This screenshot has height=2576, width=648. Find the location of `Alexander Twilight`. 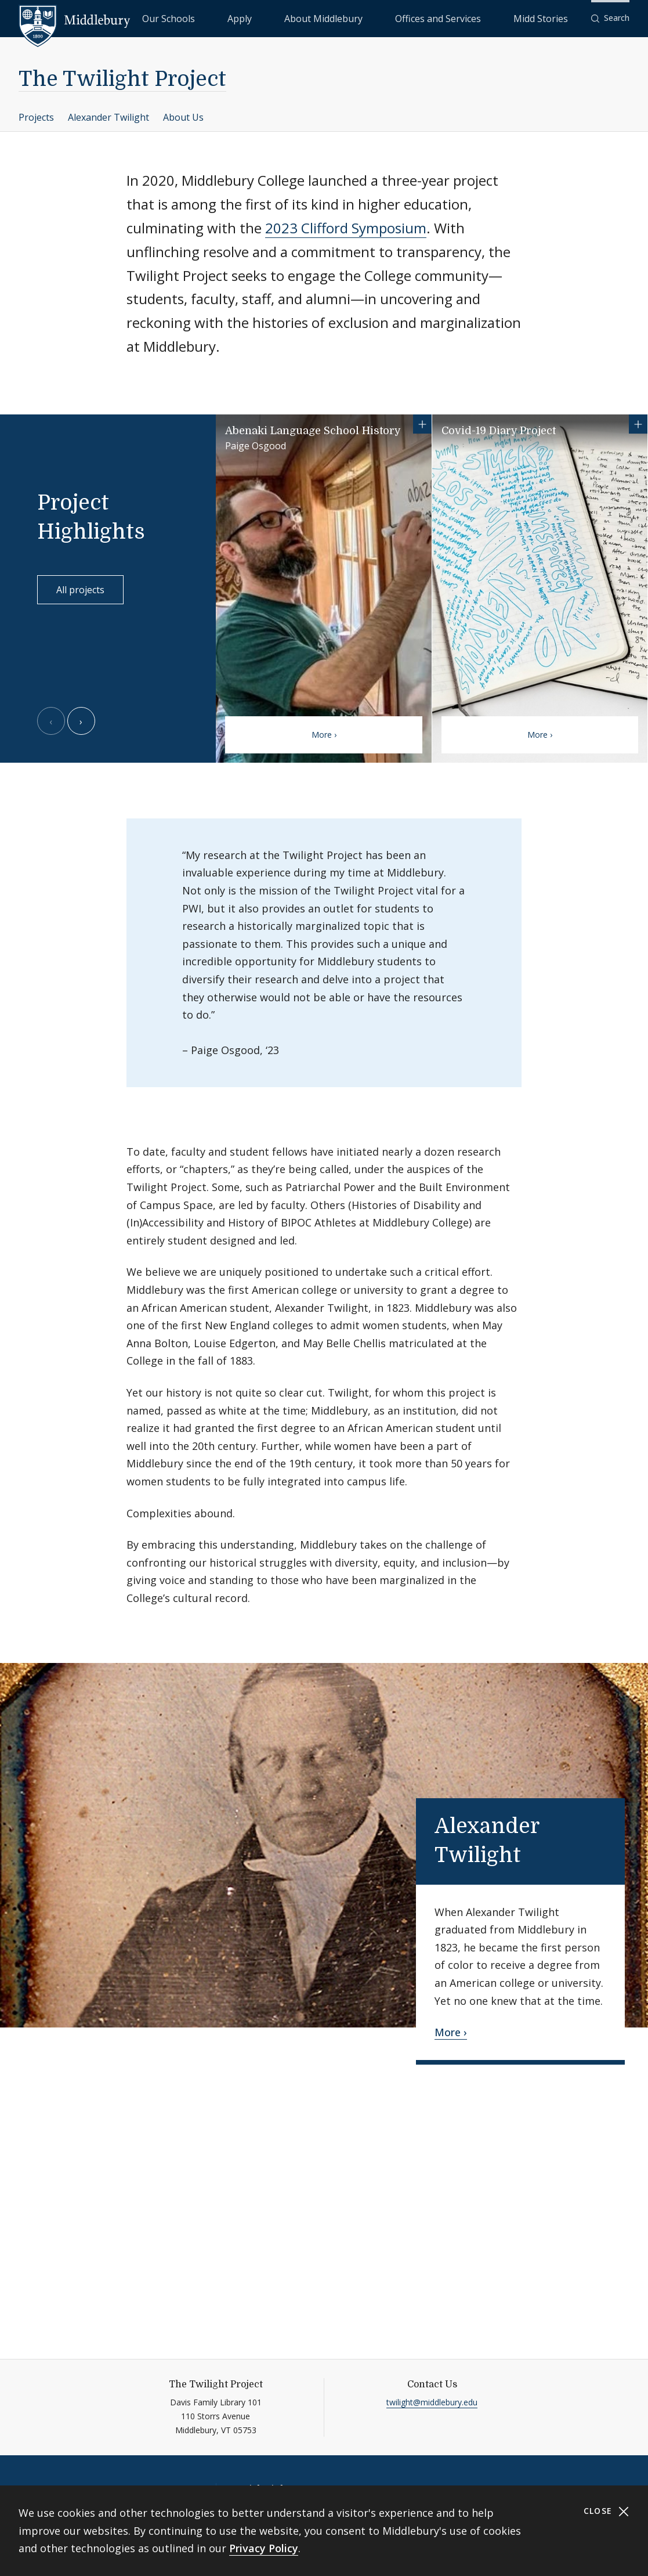

Alexander Twilight is located at coordinates (108, 117).